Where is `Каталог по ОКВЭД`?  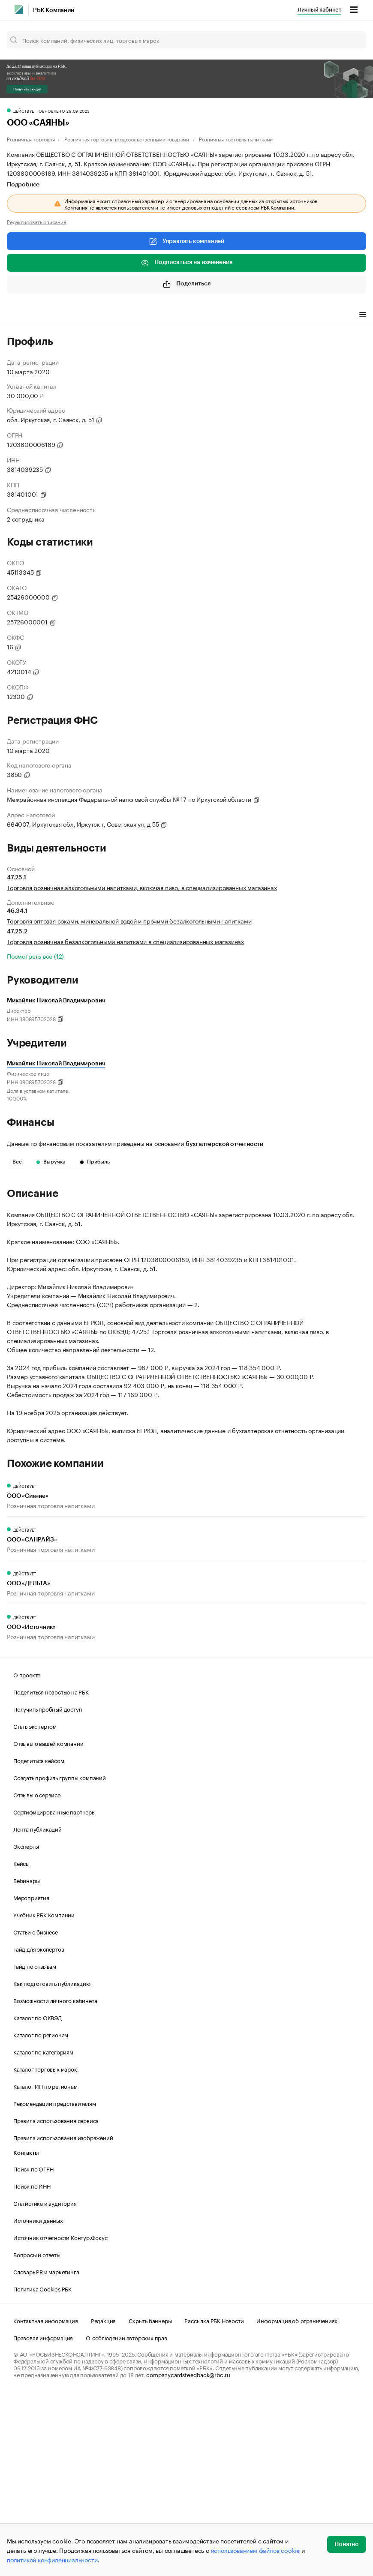
Каталог по ОКВЭД is located at coordinates (37, 2196).